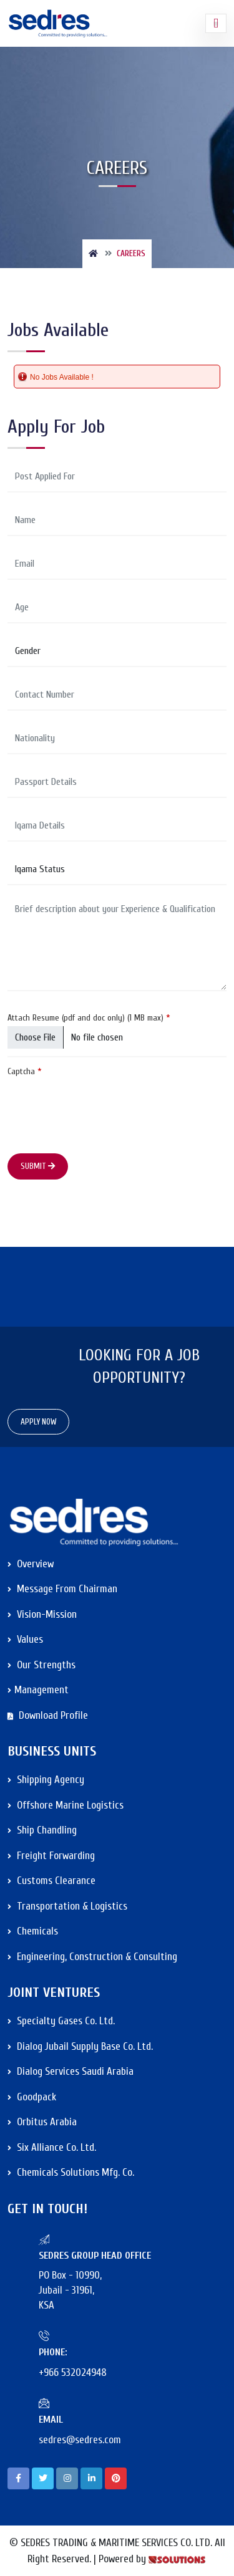 This screenshot has width=234, height=2576. Describe the element at coordinates (80, 2046) in the screenshot. I see `Dialog Jubail Supply Base Co. Ltd.` at that location.